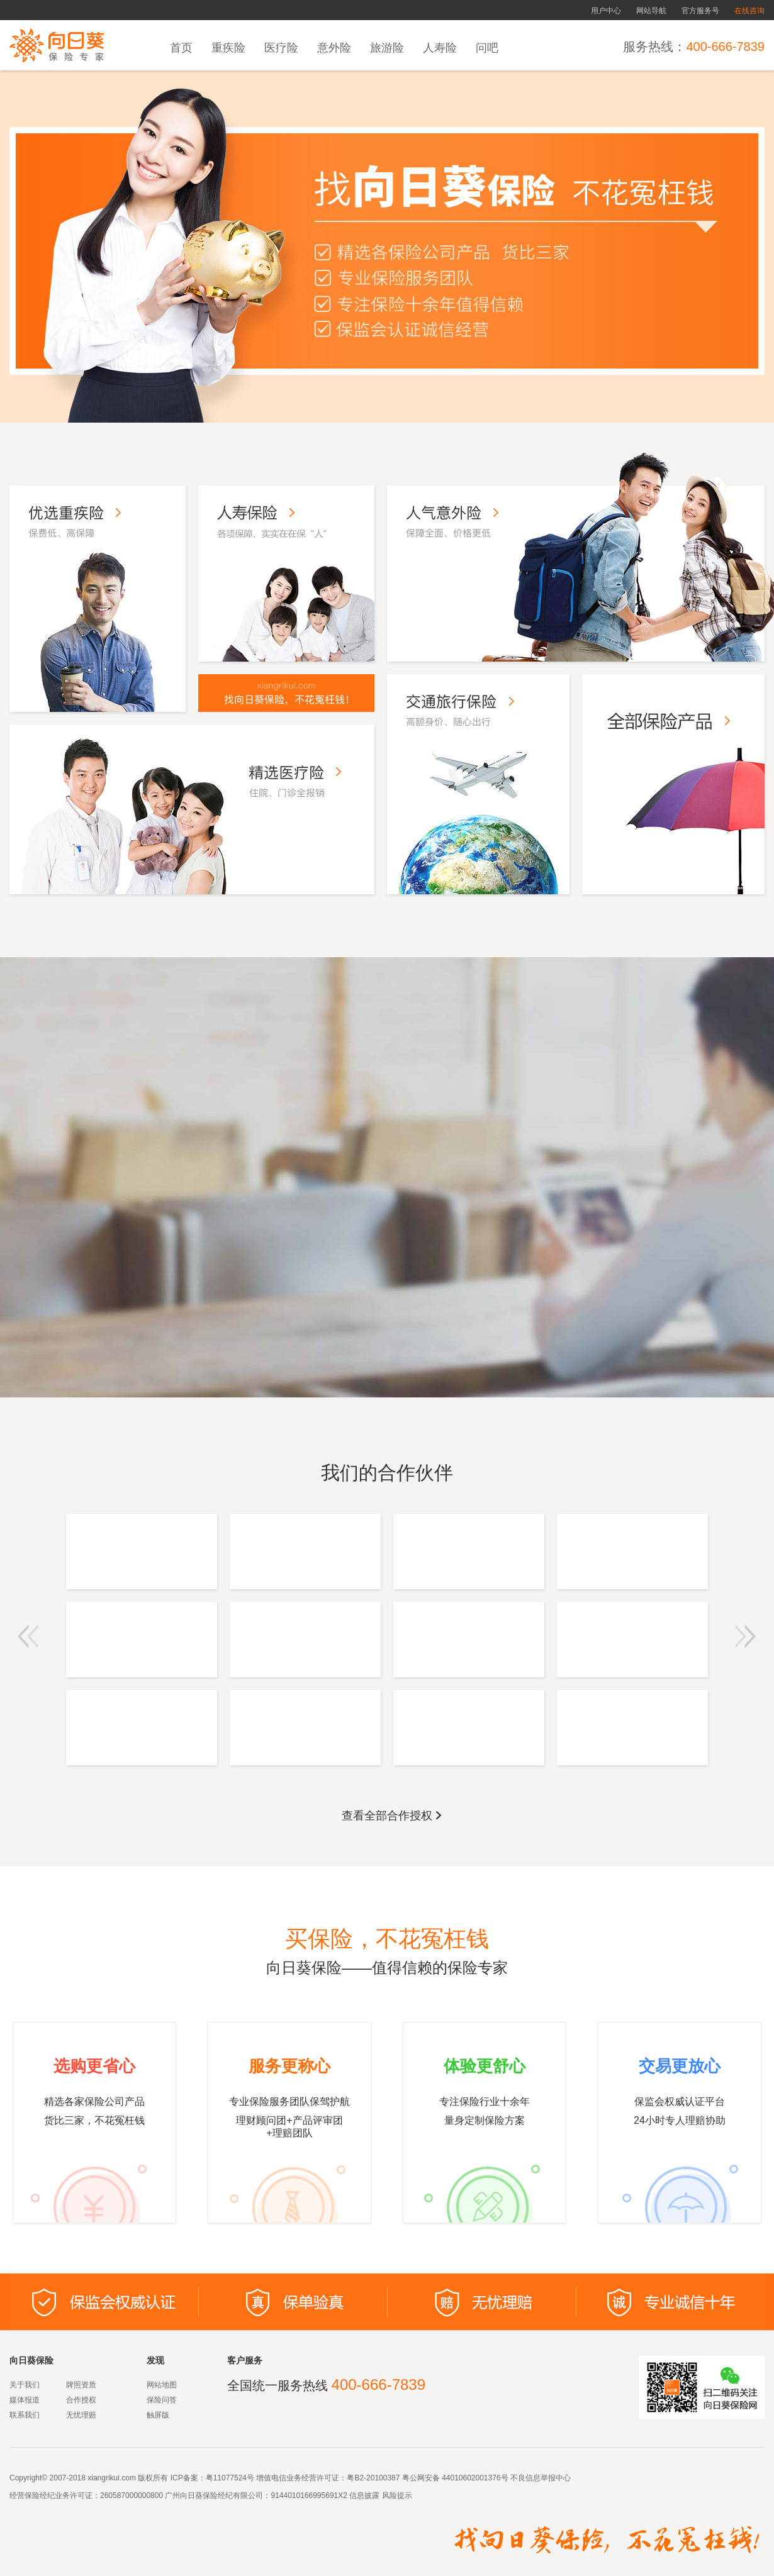  Describe the element at coordinates (440, 48) in the screenshot. I see `人寿险` at that location.